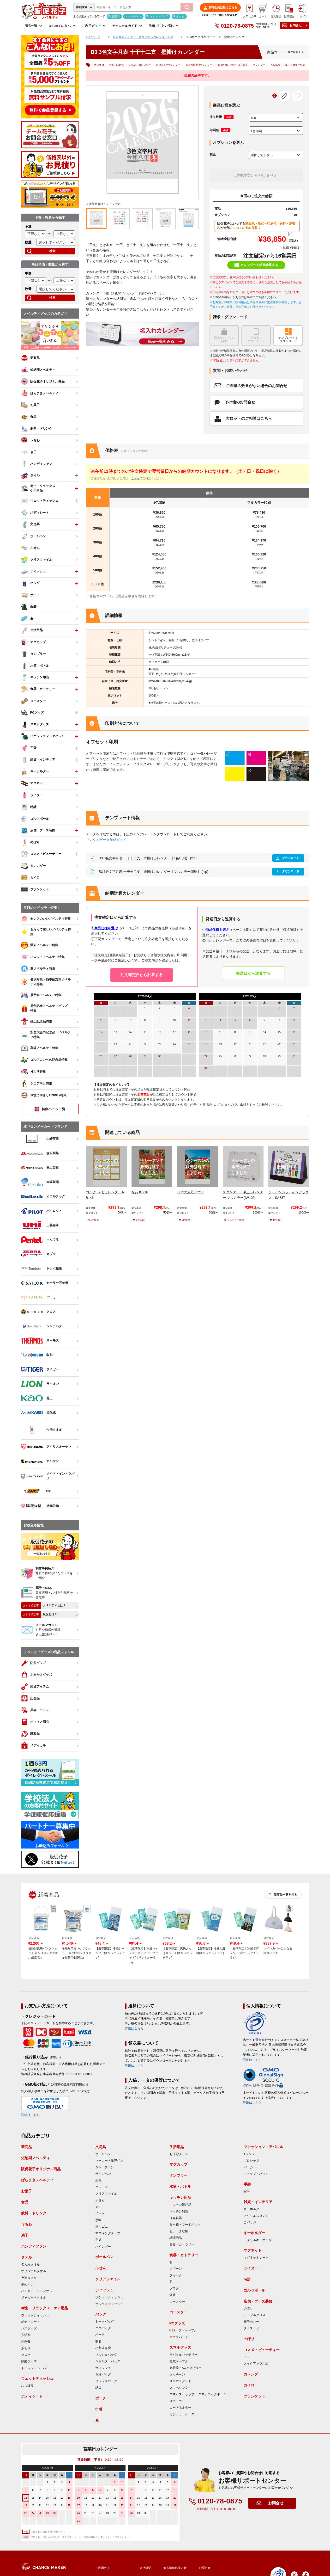 This screenshot has height=2576, width=330. What do you see at coordinates (178, 2231) in the screenshot?
I see `包丁・まな板` at bounding box center [178, 2231].